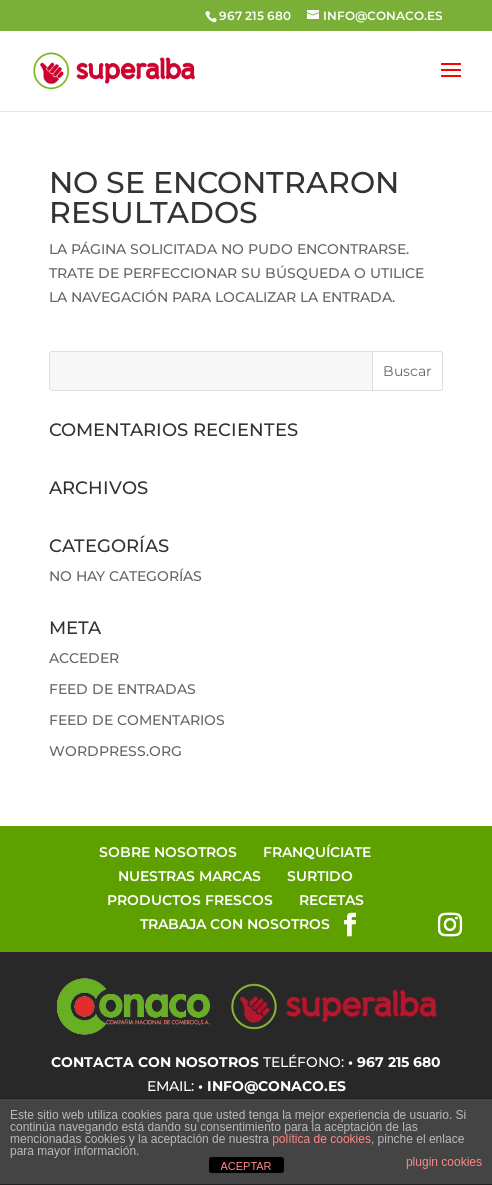 The height and width of the screenshot is (1185, 492). What do you see at coordinates (317, 852) in the screenshot?
I see `Franquíciate` at bounding box center [317, 852].